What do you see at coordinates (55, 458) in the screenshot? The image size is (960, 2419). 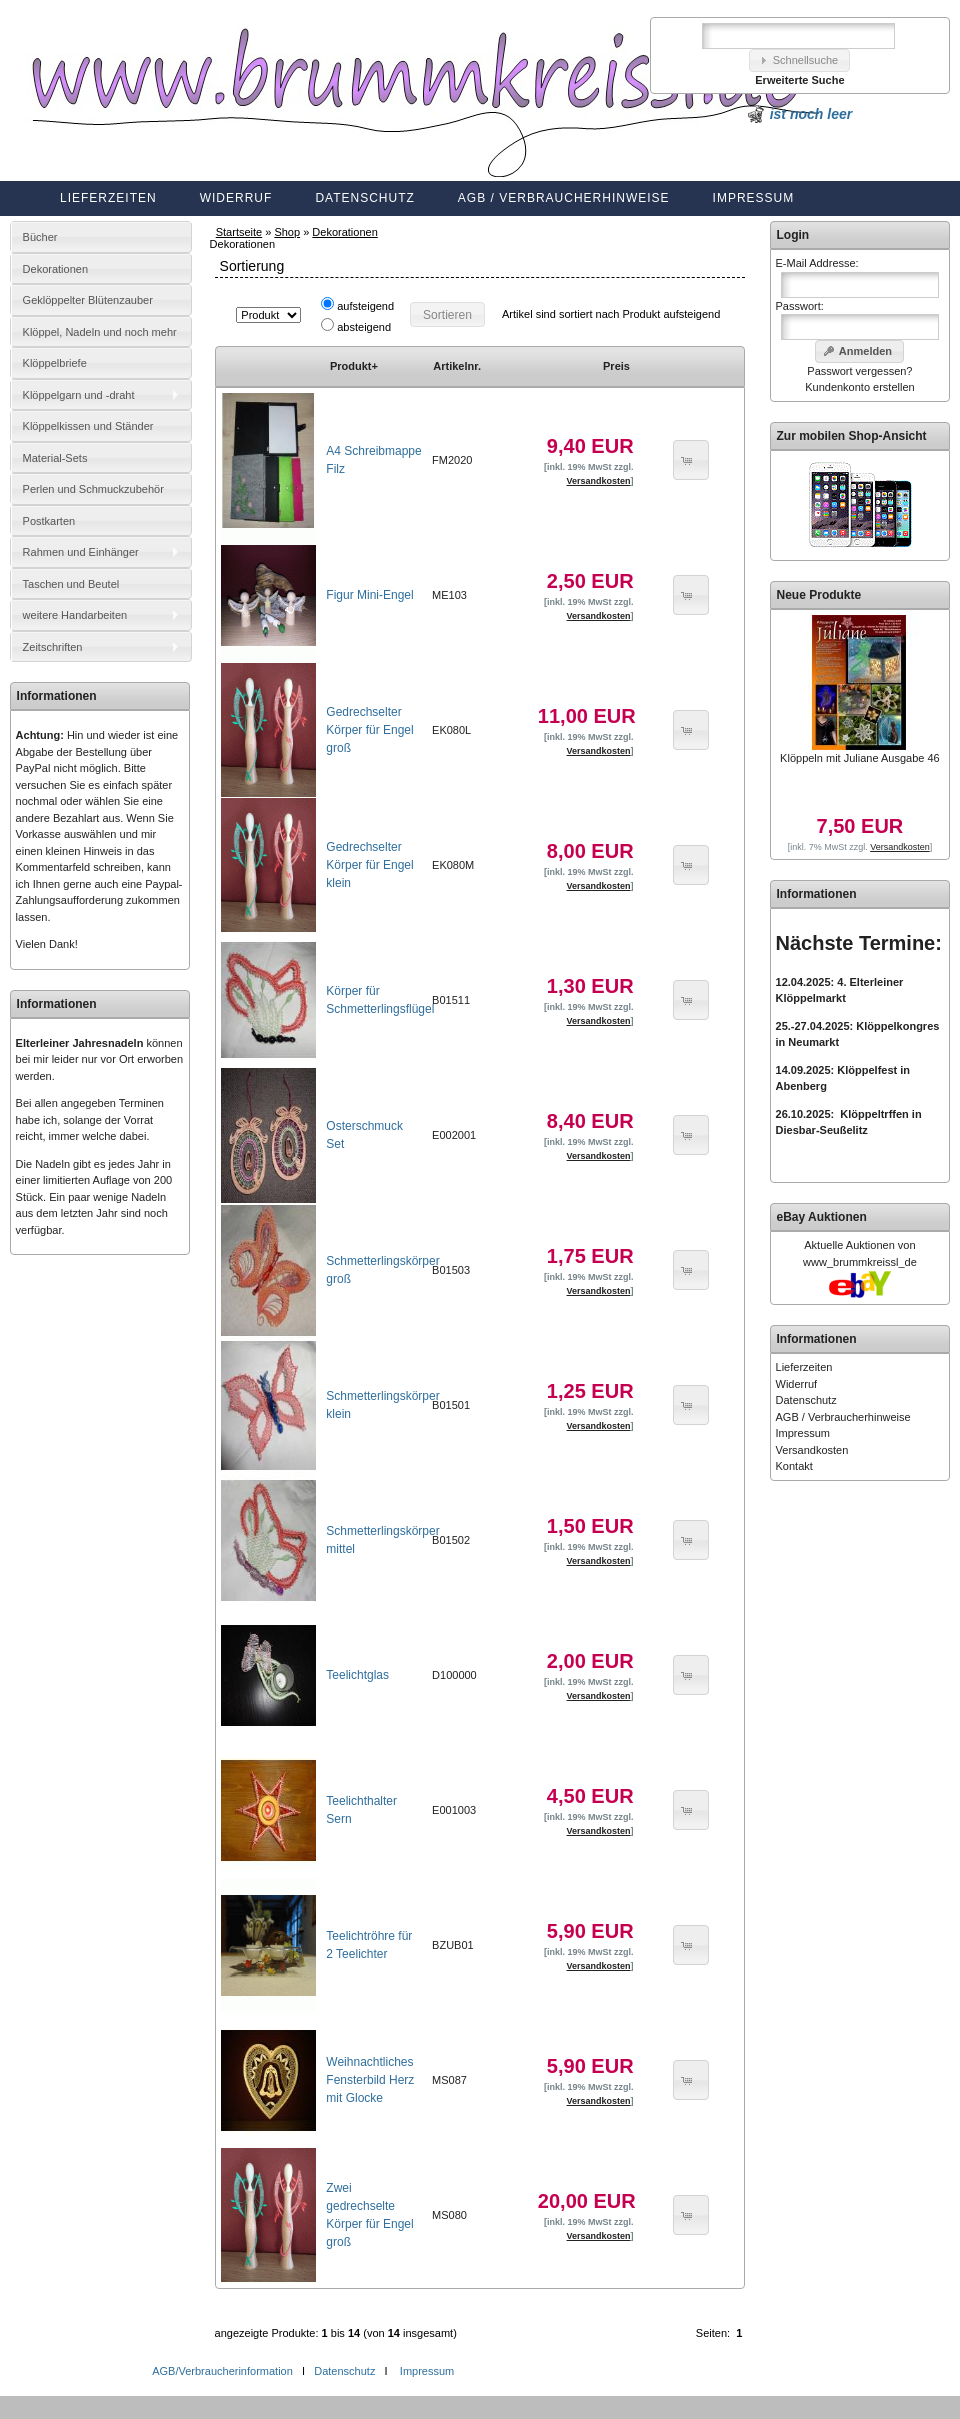 I see `Material-Sets` at bounding box center [55, 458].